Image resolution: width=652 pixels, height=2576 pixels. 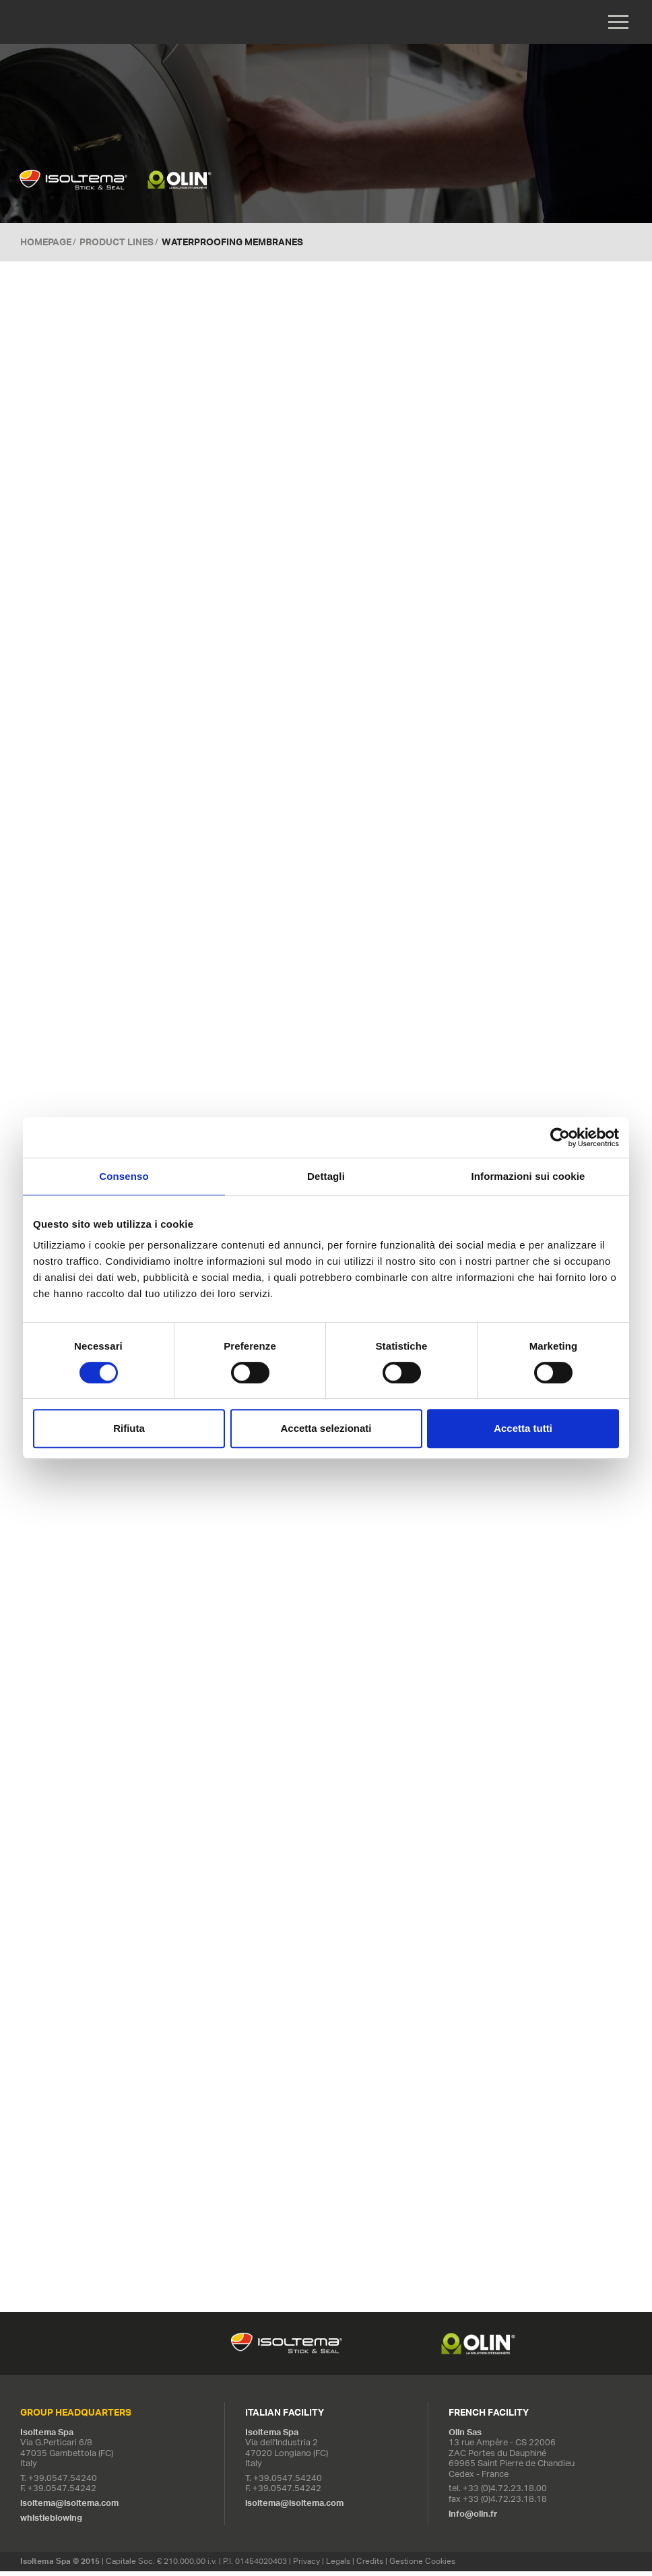 What do you see at coordinates (369, 2566) in the screenshot?
I see `Credits` at bounding box center [369, 2566].